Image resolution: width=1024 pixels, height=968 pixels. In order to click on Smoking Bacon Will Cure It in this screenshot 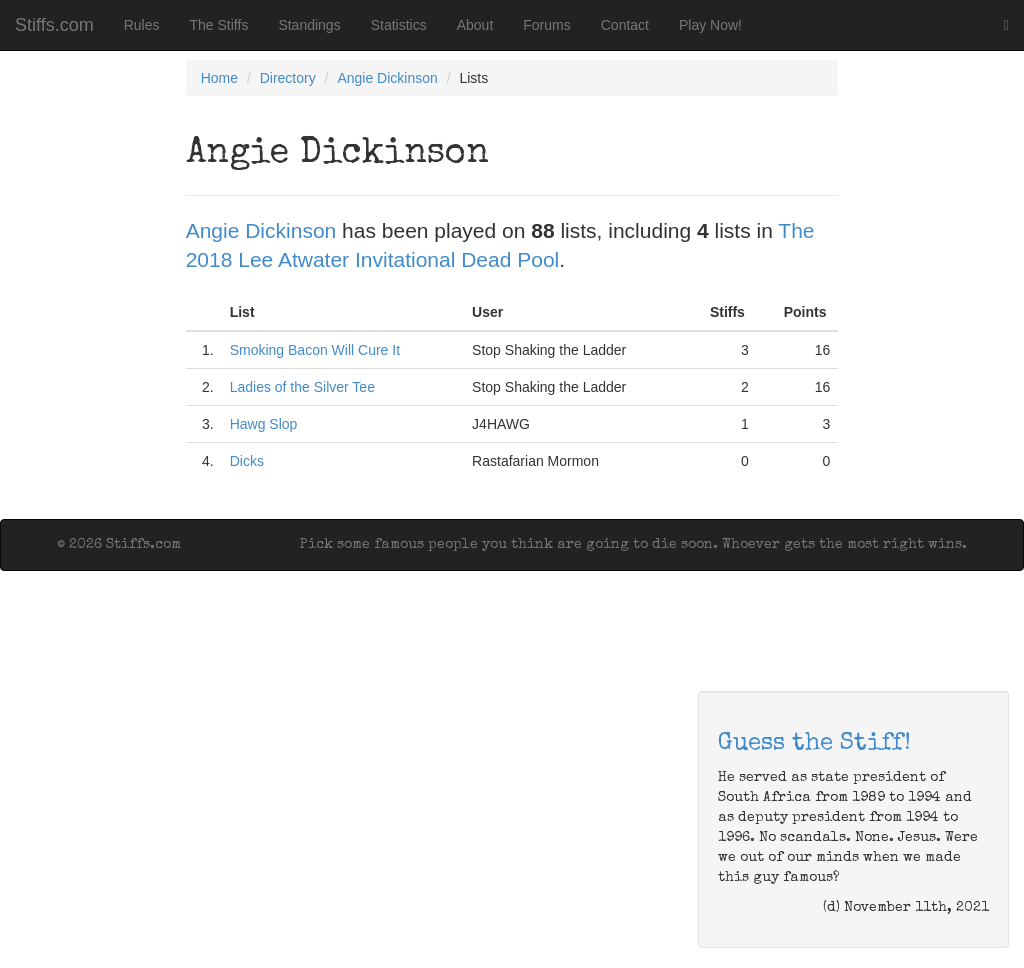, I will do `click(315, 350)`.